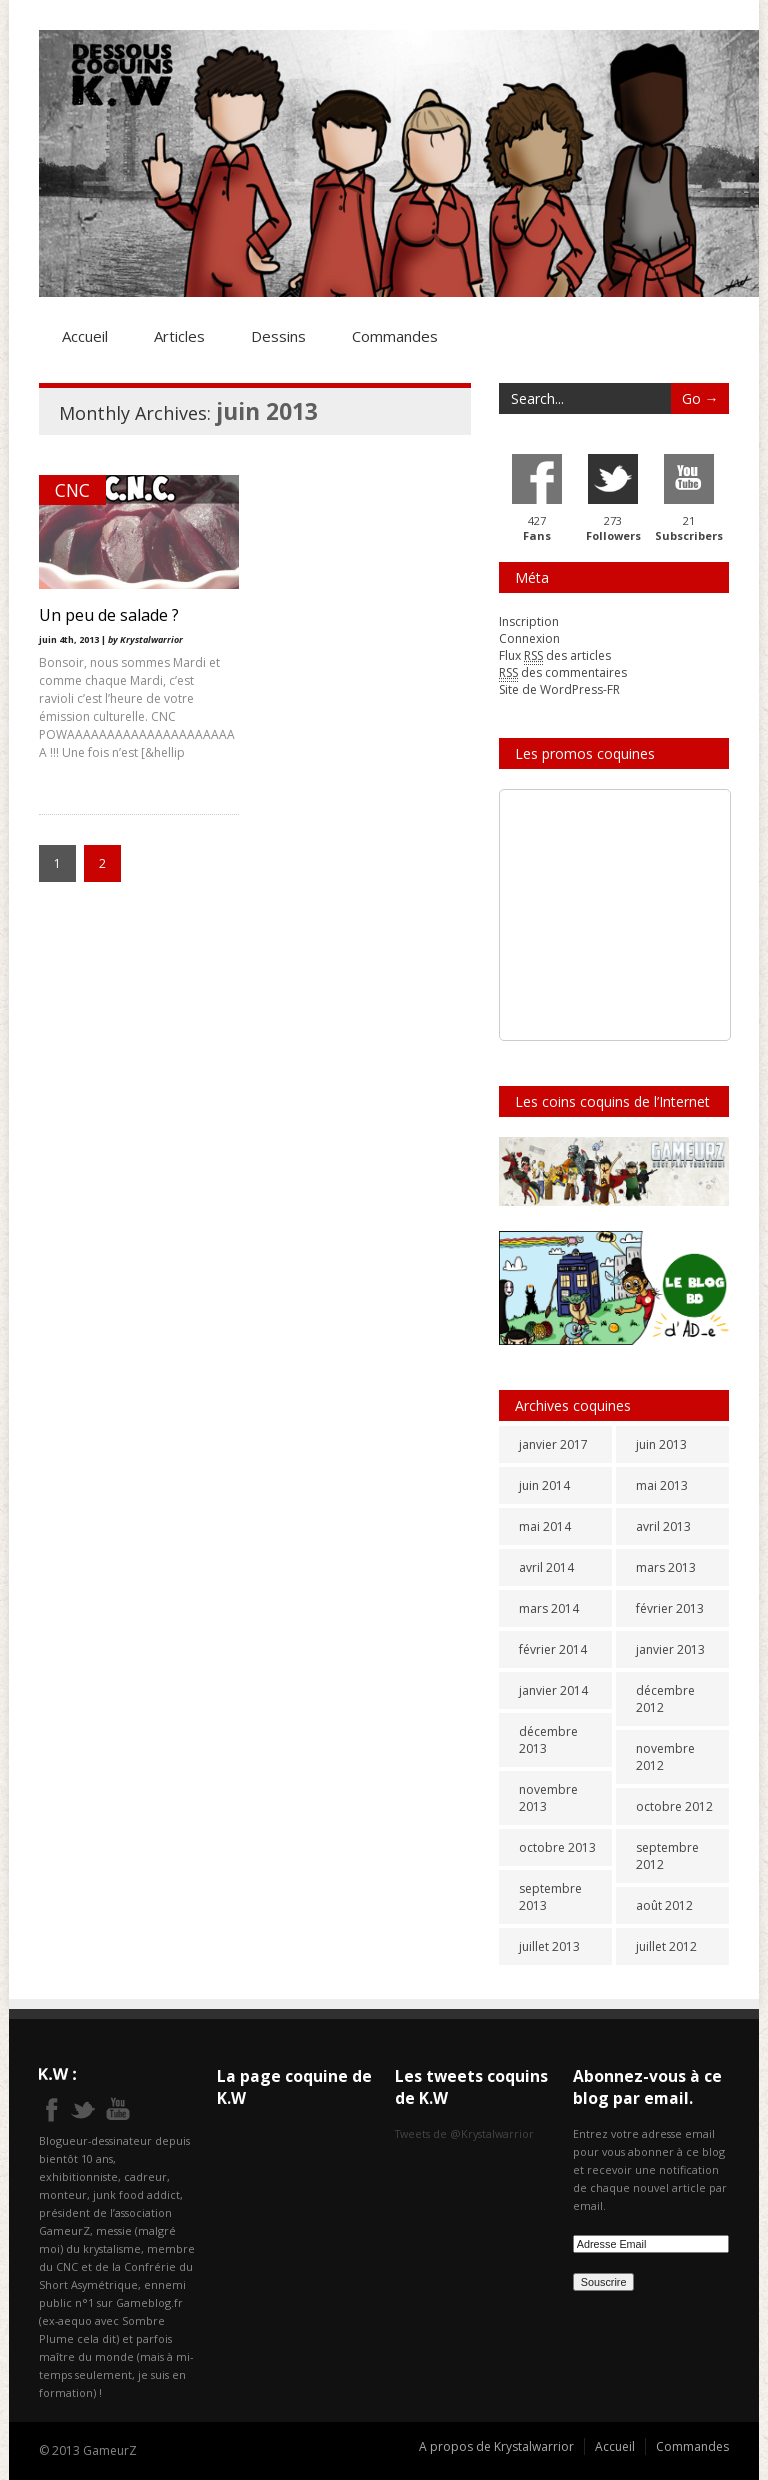 This screenshot has height=2480, width=768. What do you see at coordinates (661, 1444) in the screenshot?
I see `juin 2013` at bounding box center [661, 1444].